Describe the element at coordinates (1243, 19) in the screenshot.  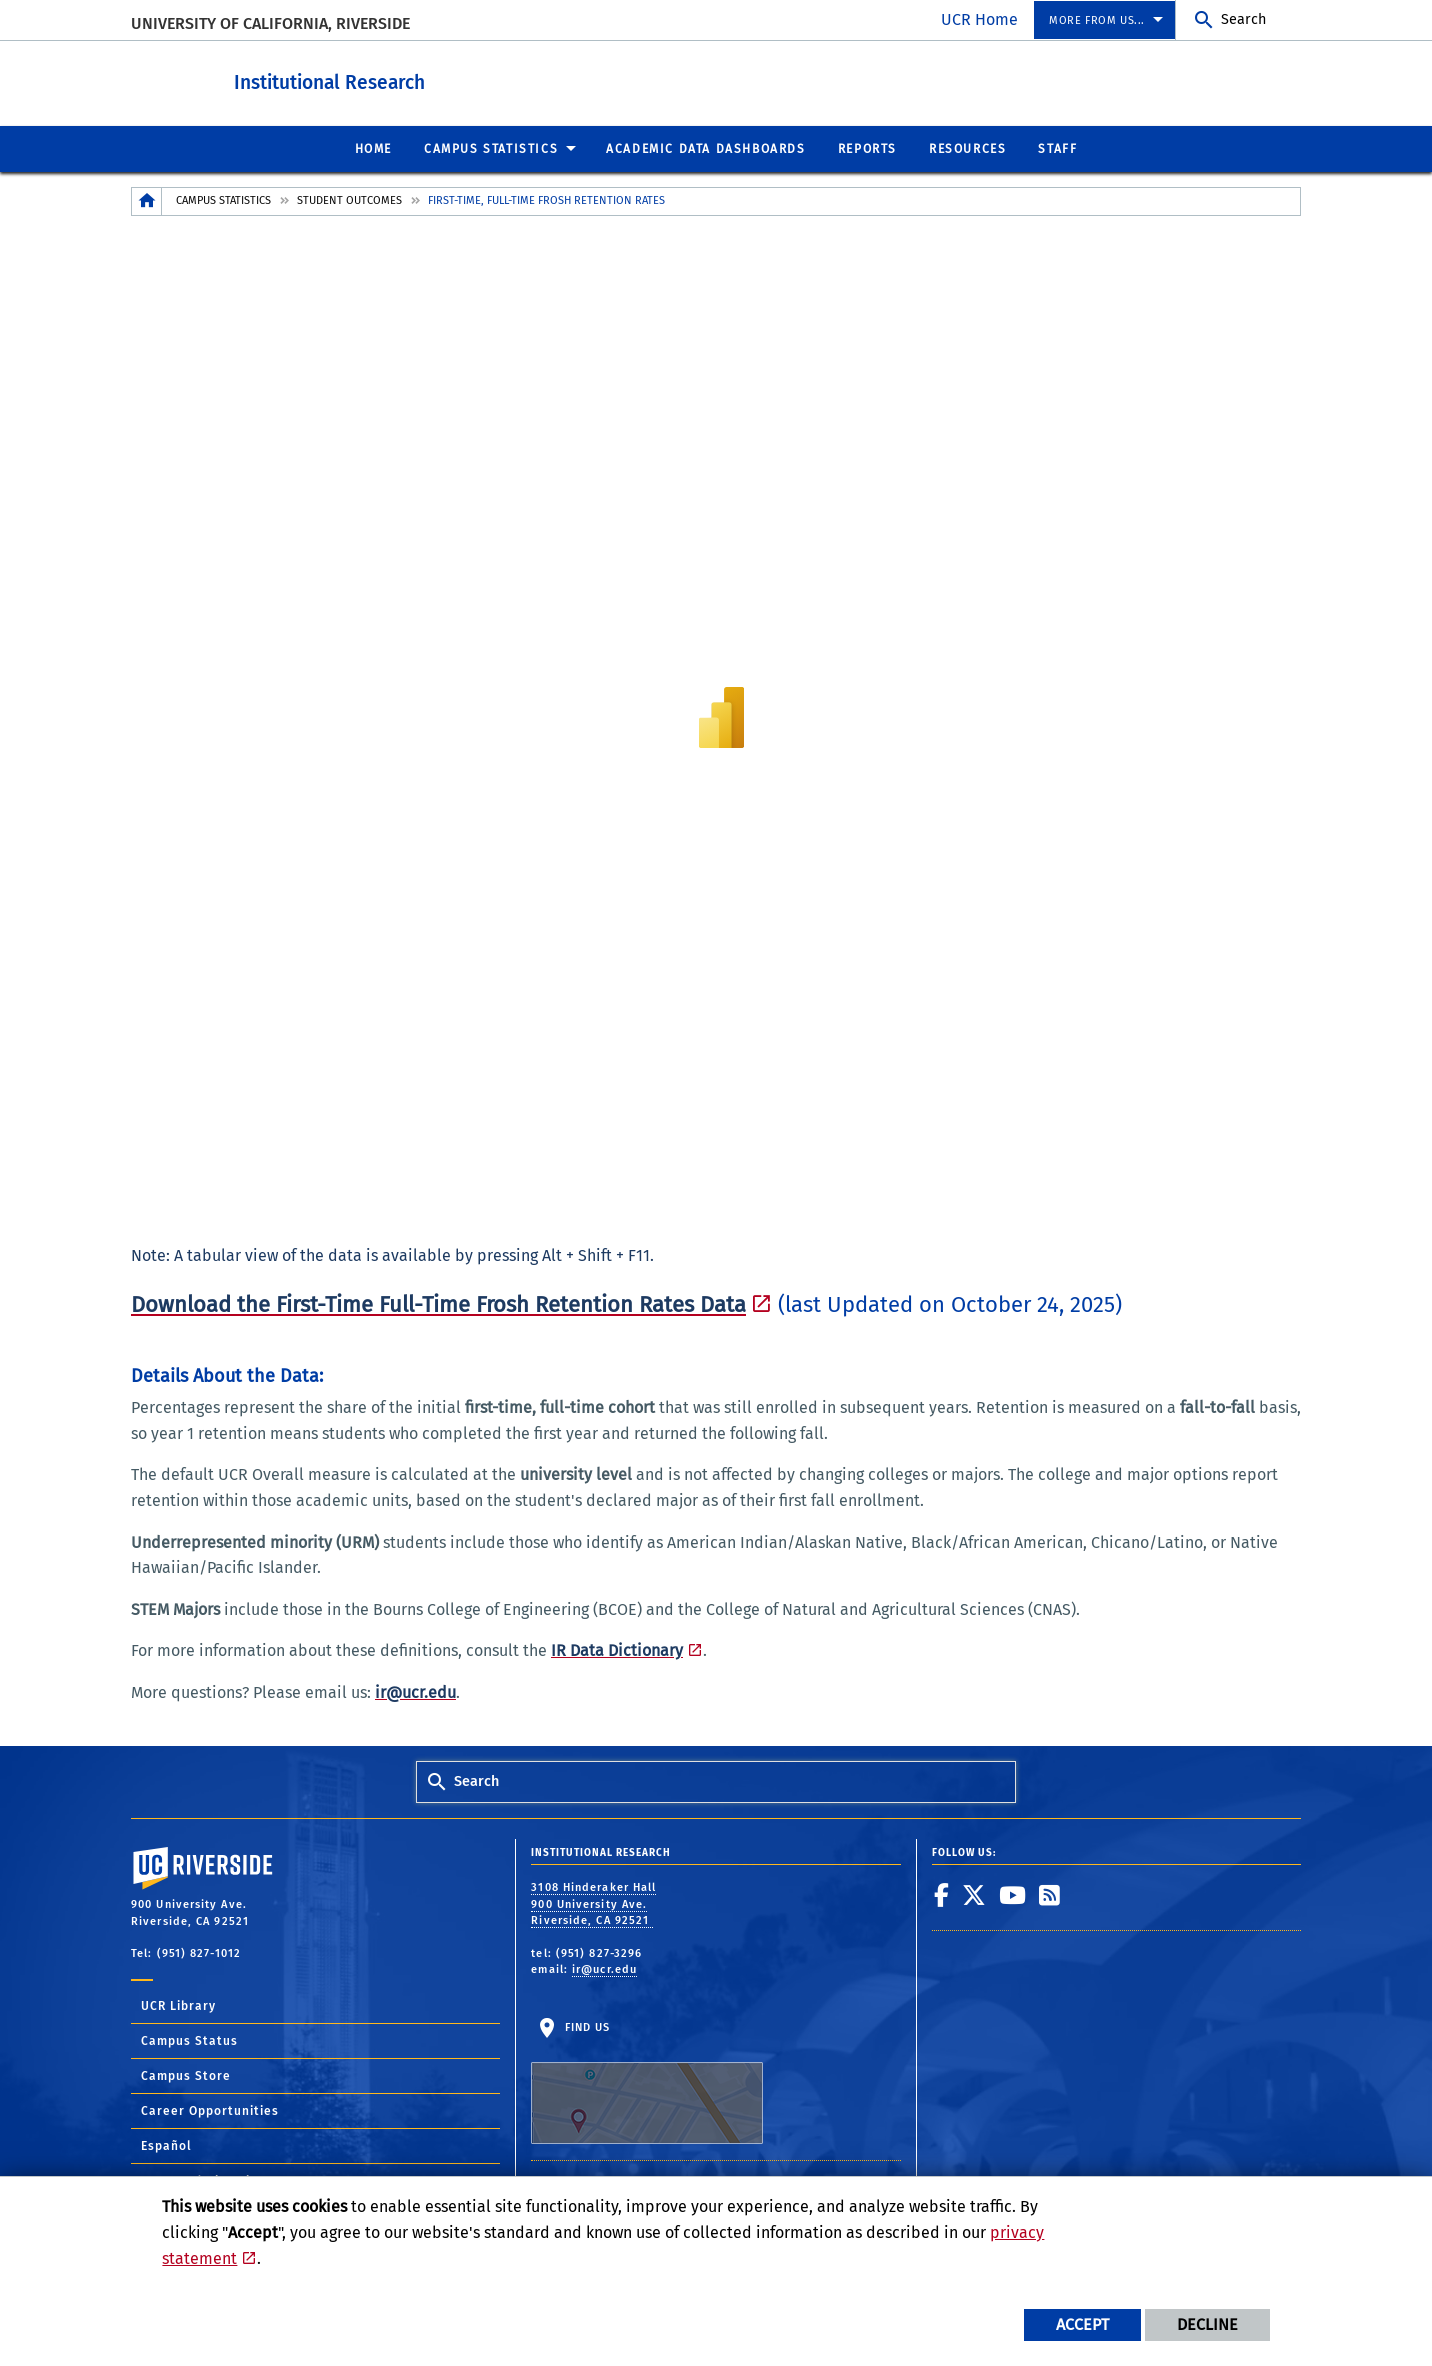
I see `Search` at that location.